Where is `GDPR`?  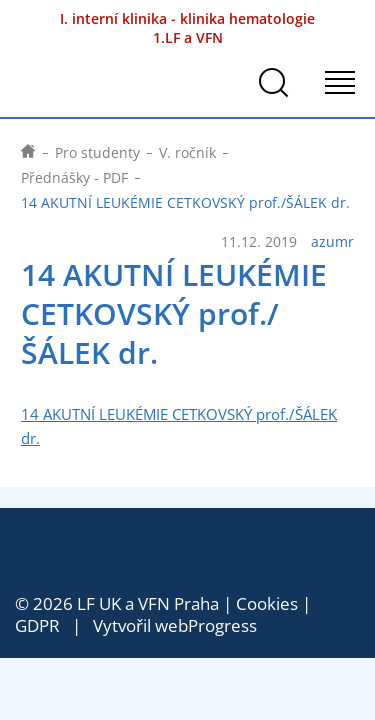 GDPR is located at coordinates (37, 625).